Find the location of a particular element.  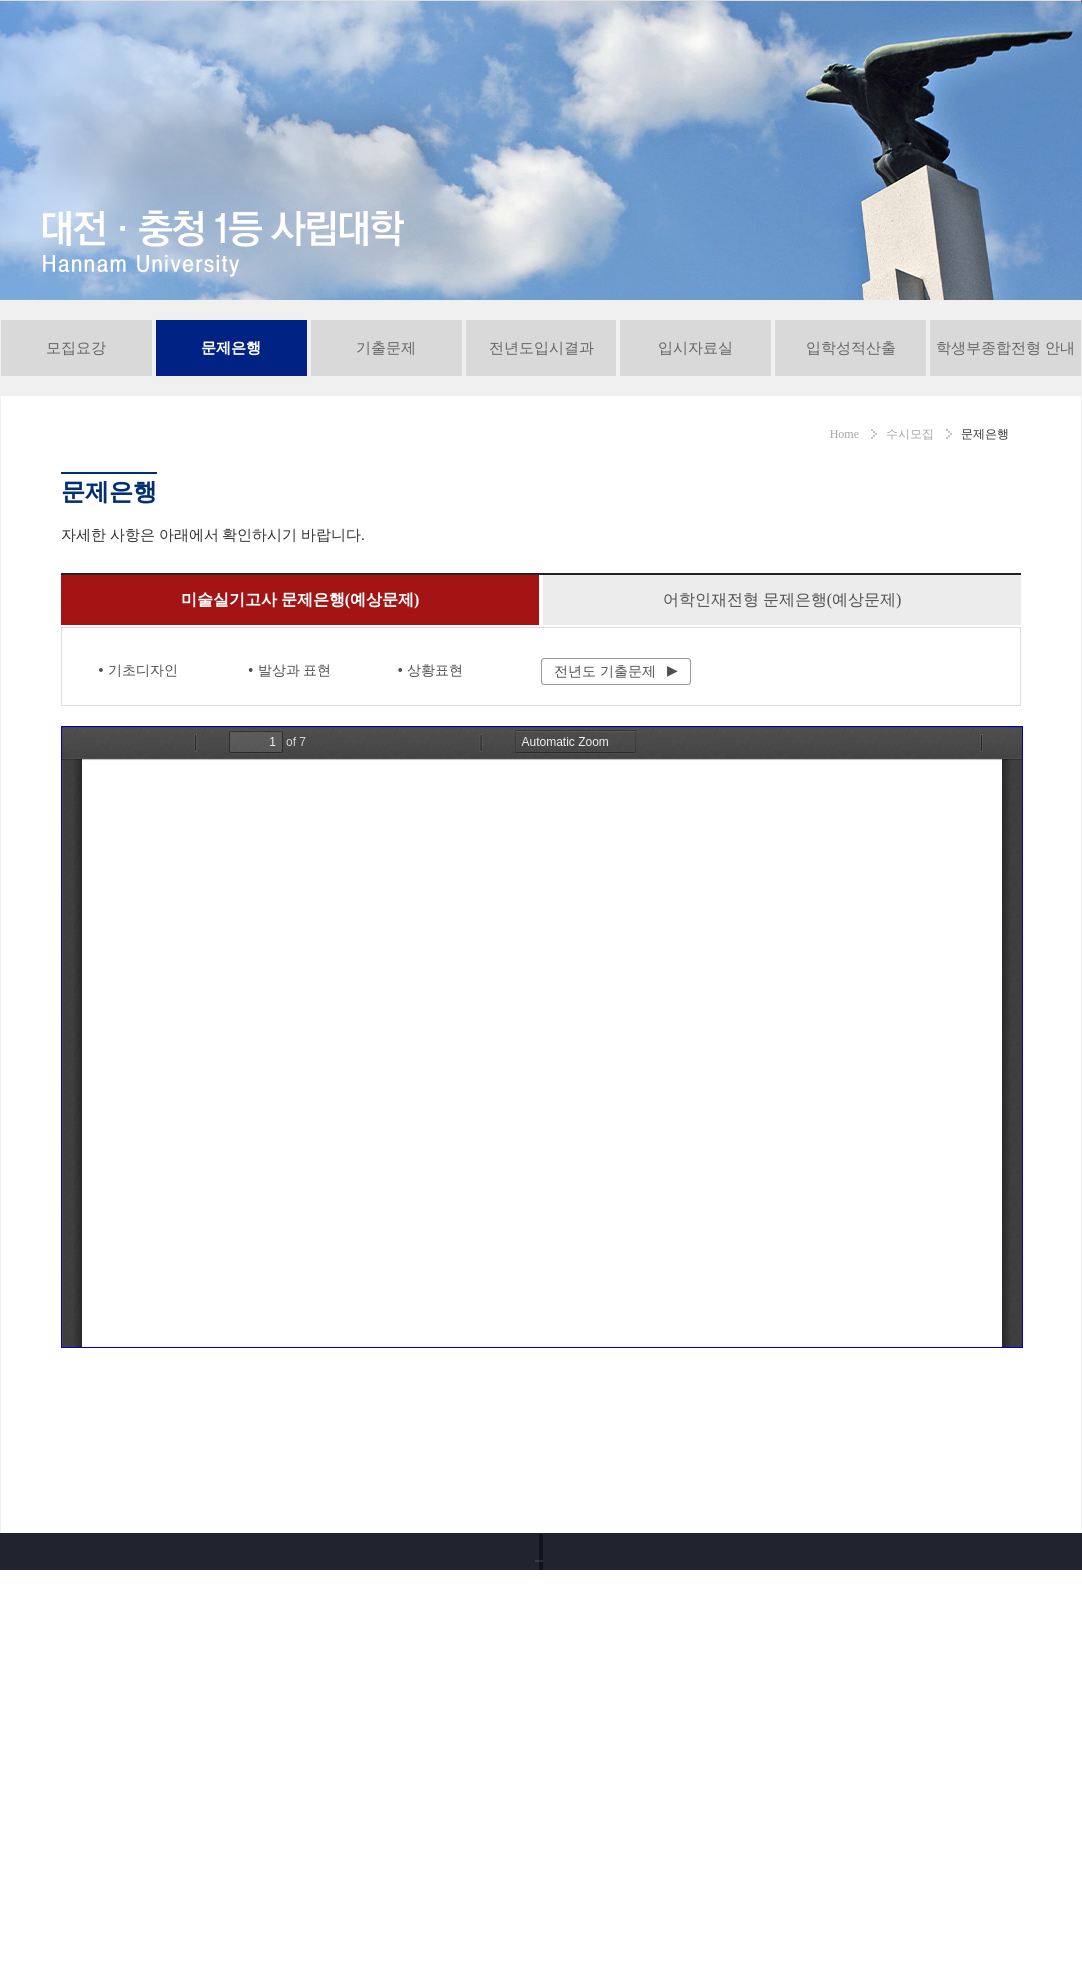

사이트맵 is located at coordinates (959, 1662).